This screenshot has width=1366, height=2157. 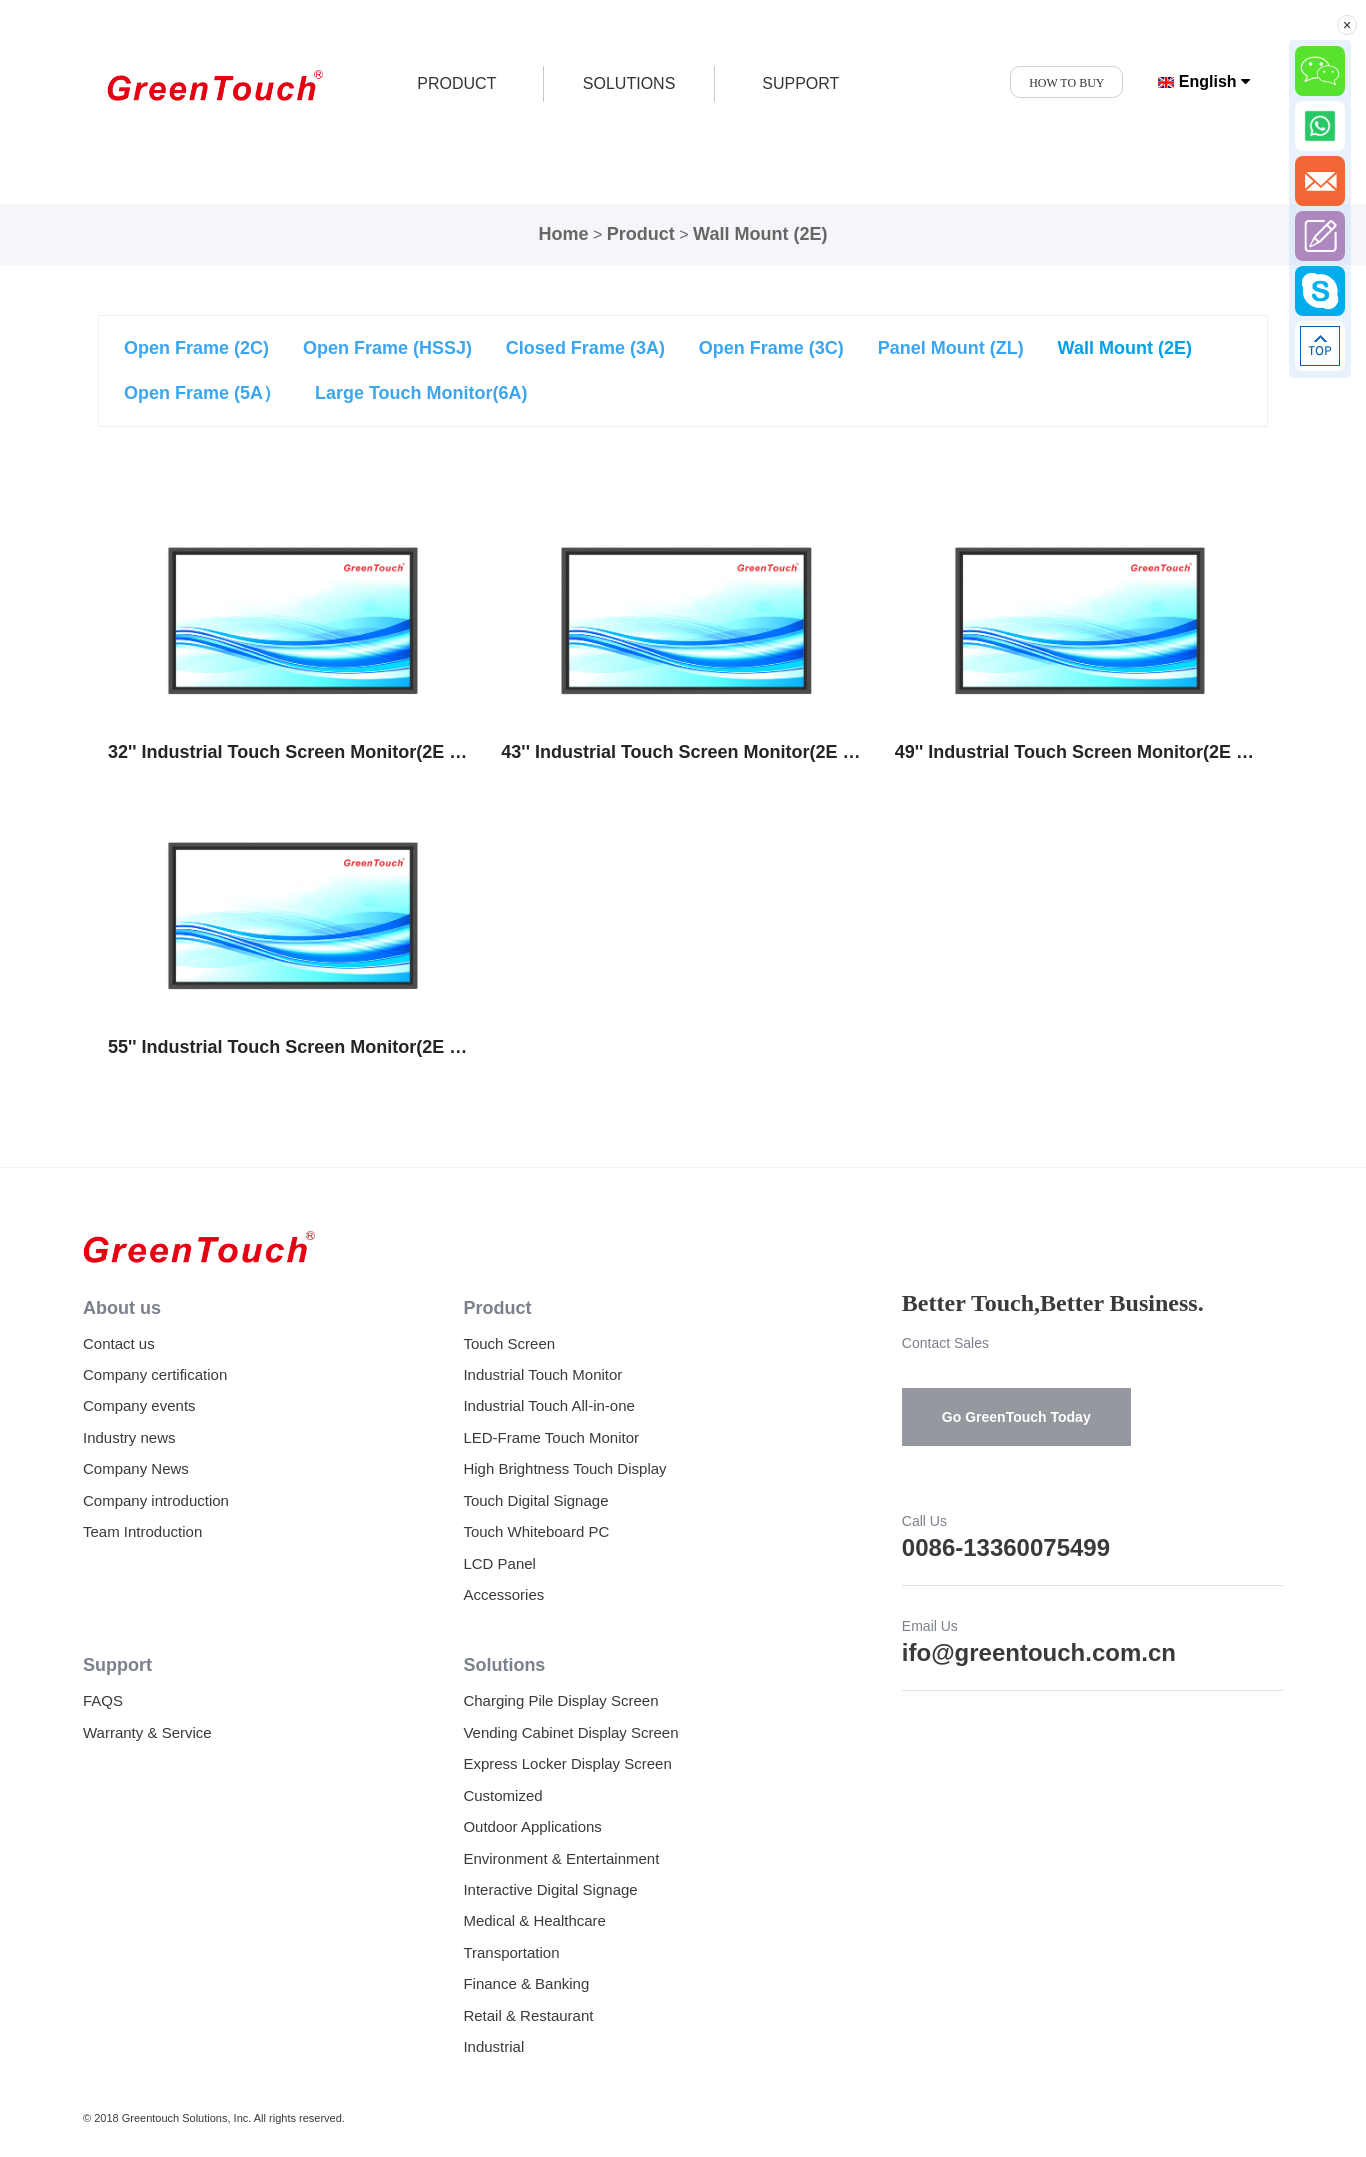 What do you see at coordinates (1006, 1547) in the screenshot?
I see `0086-13360075499` at bounding box center [1006, 1547].